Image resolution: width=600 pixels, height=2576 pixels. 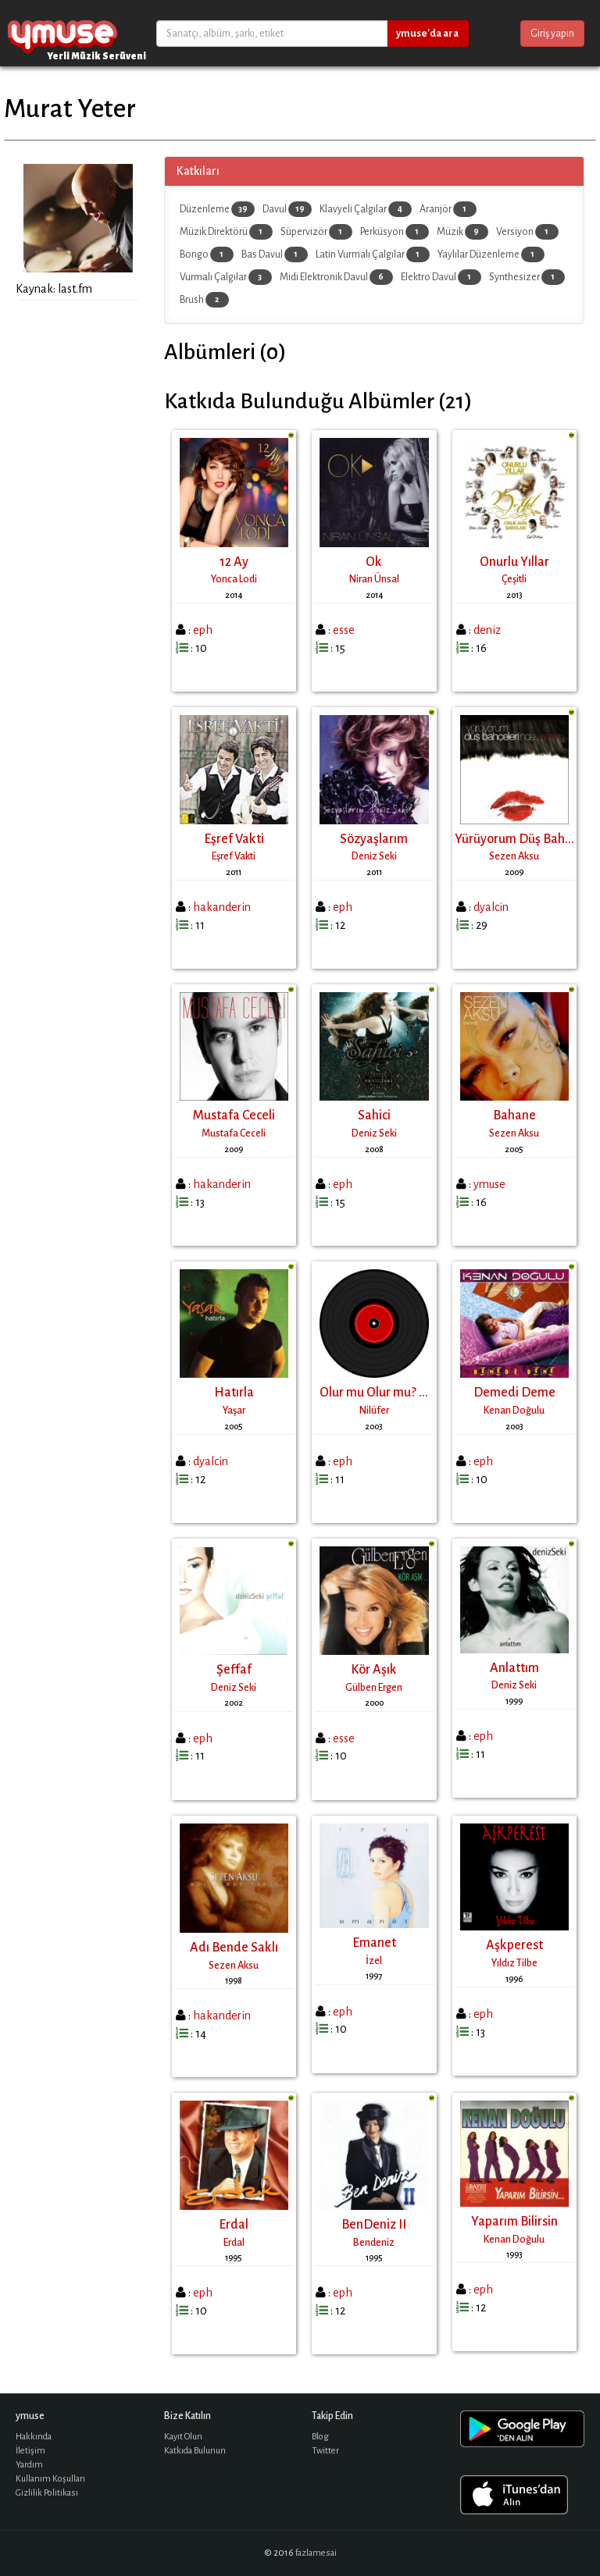 I want to click on Yıldız Tilbe, so click(x=514, y=1963).